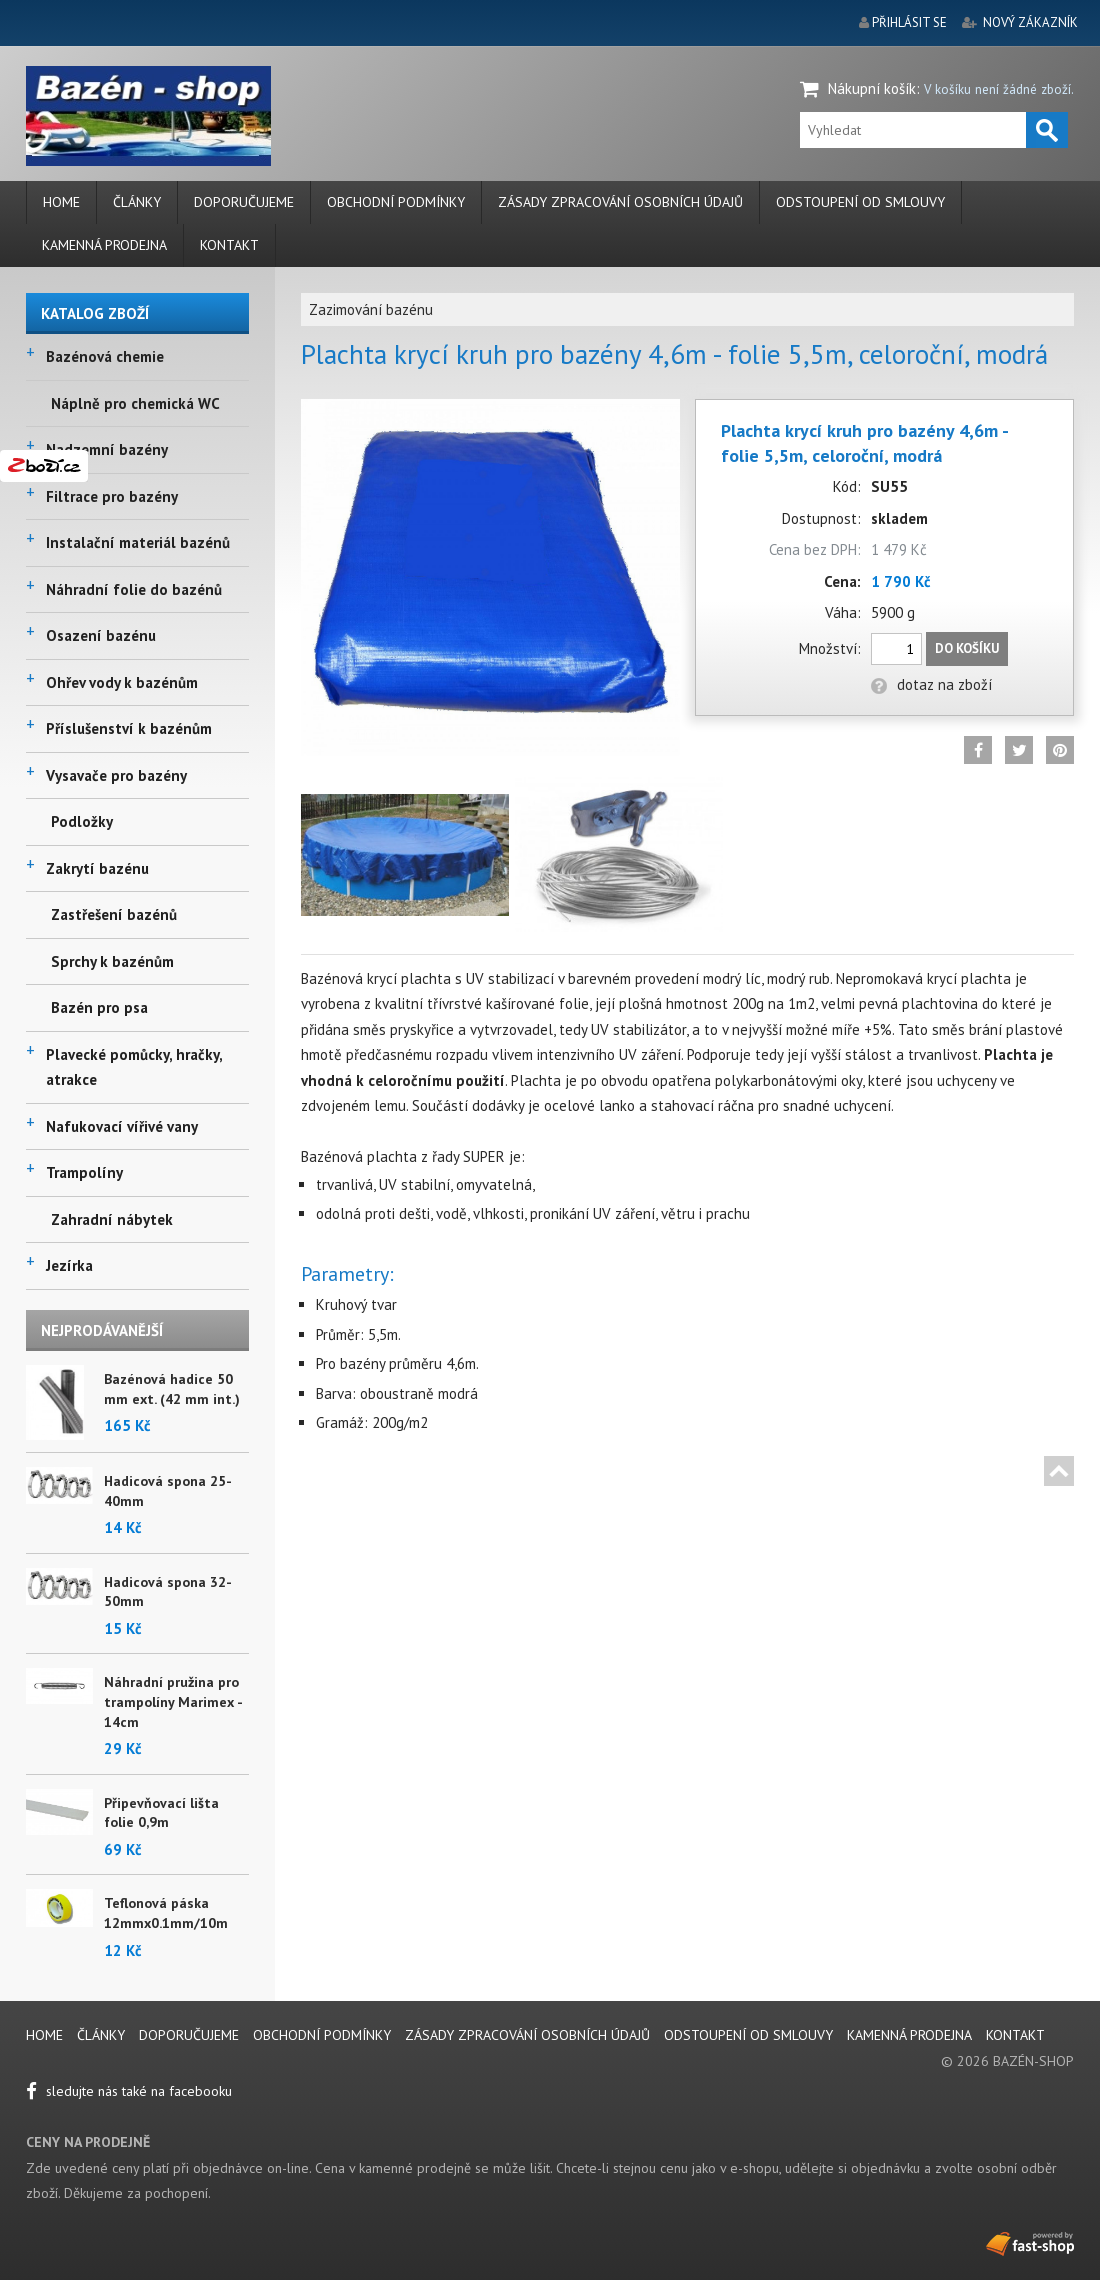 Image resolution: width=1100 pixels, height=2280 pixels. Describe the element at coordinates (172, 1389) in the screenshot. I see `Bazénová hadice 50 mm ext. (42 mm int.)` at that location.